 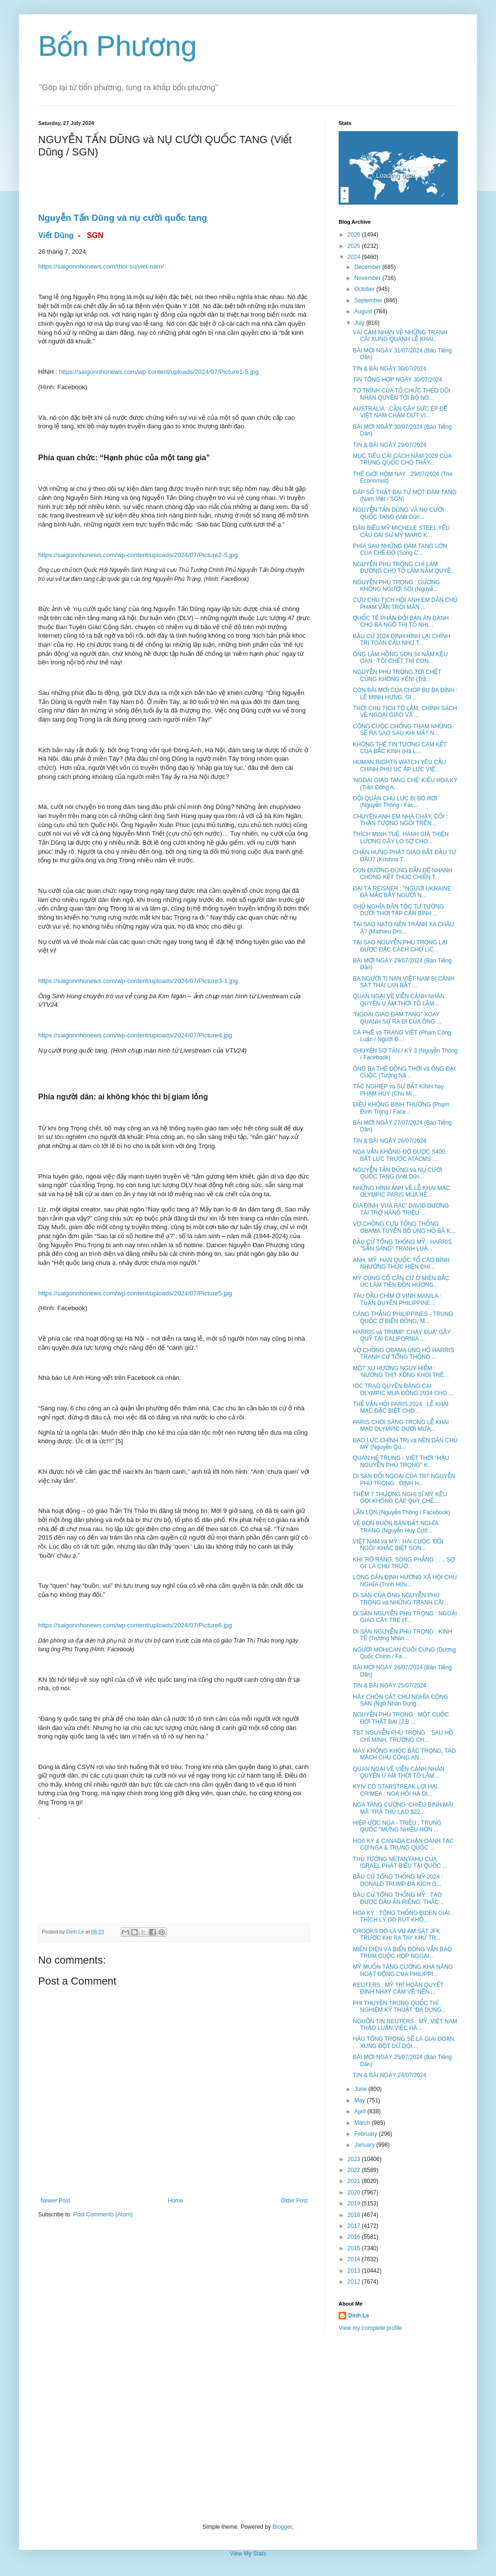 What do you see at coordinates (75, 1932) in the screenshot?
I see `Dinh Le` at bounding box center [75, 1932].